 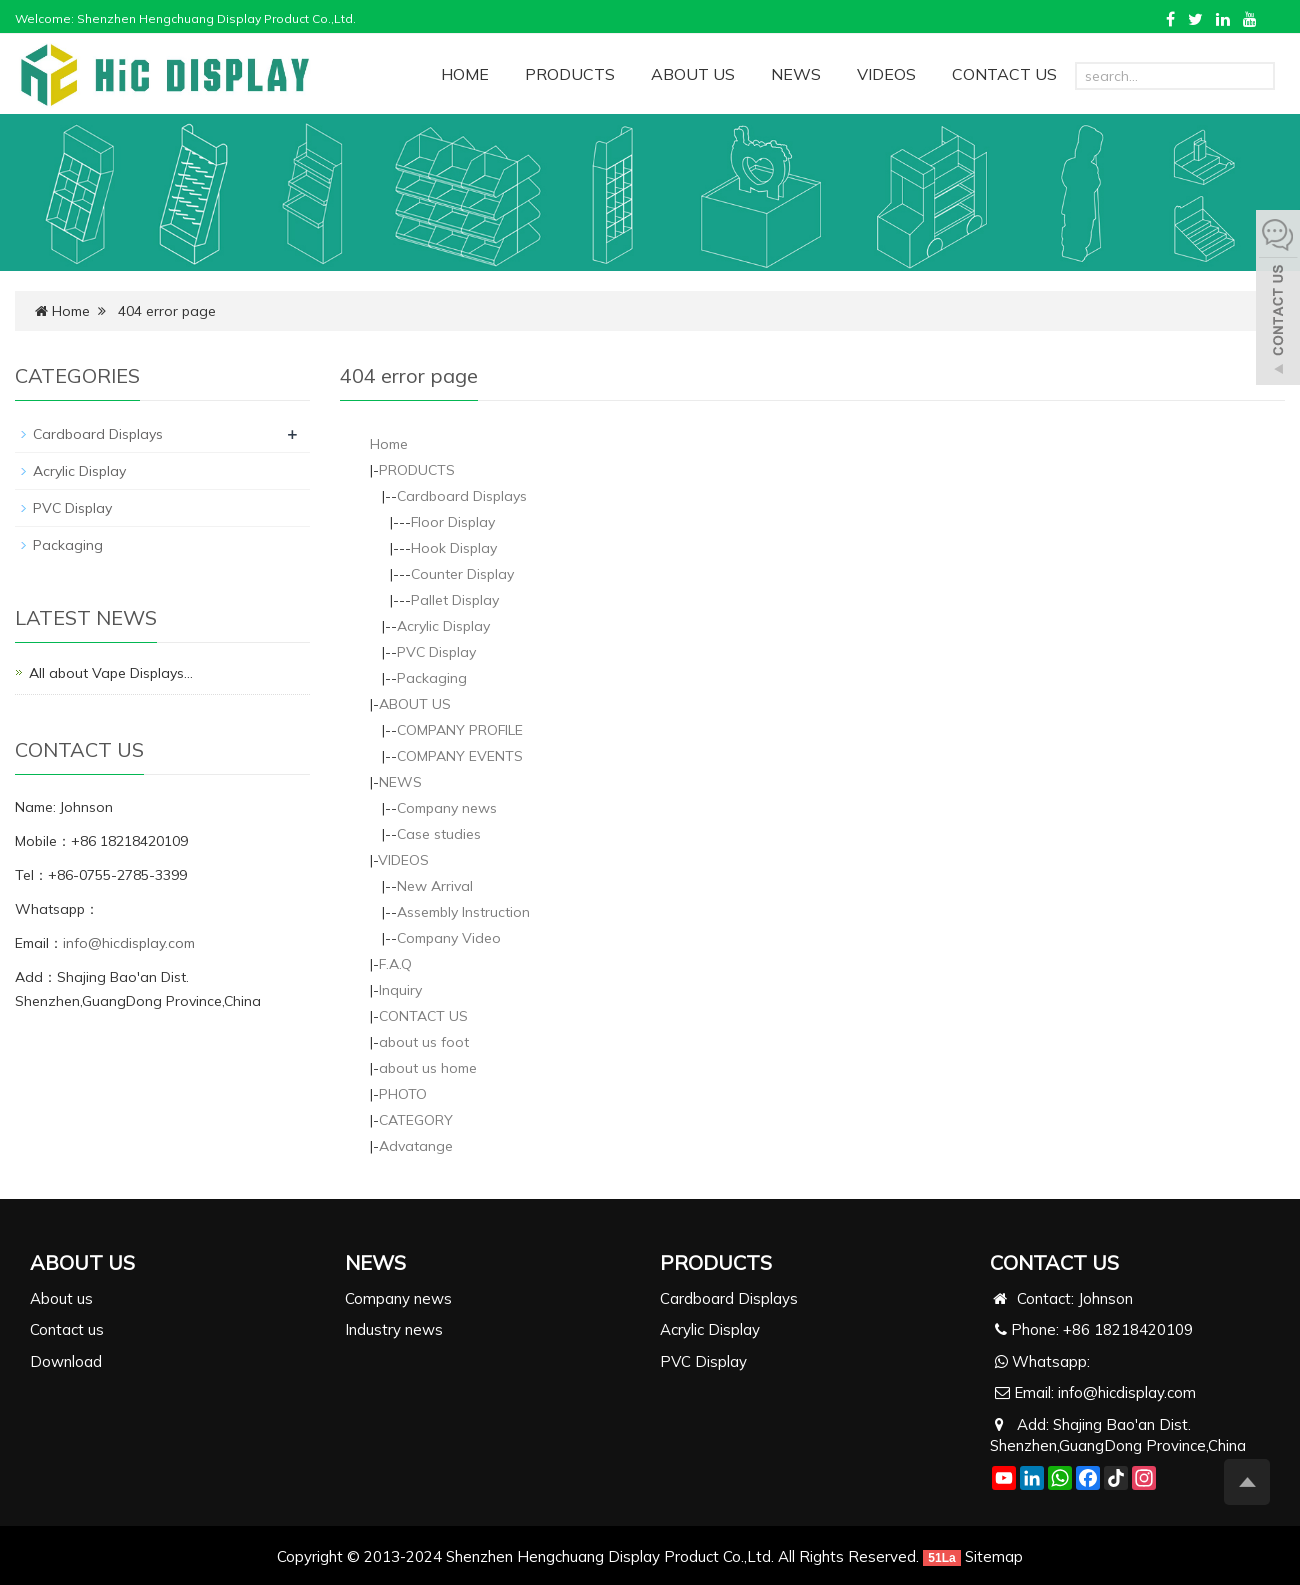 I want to click on about us foot, so click(x=424, y=1042).